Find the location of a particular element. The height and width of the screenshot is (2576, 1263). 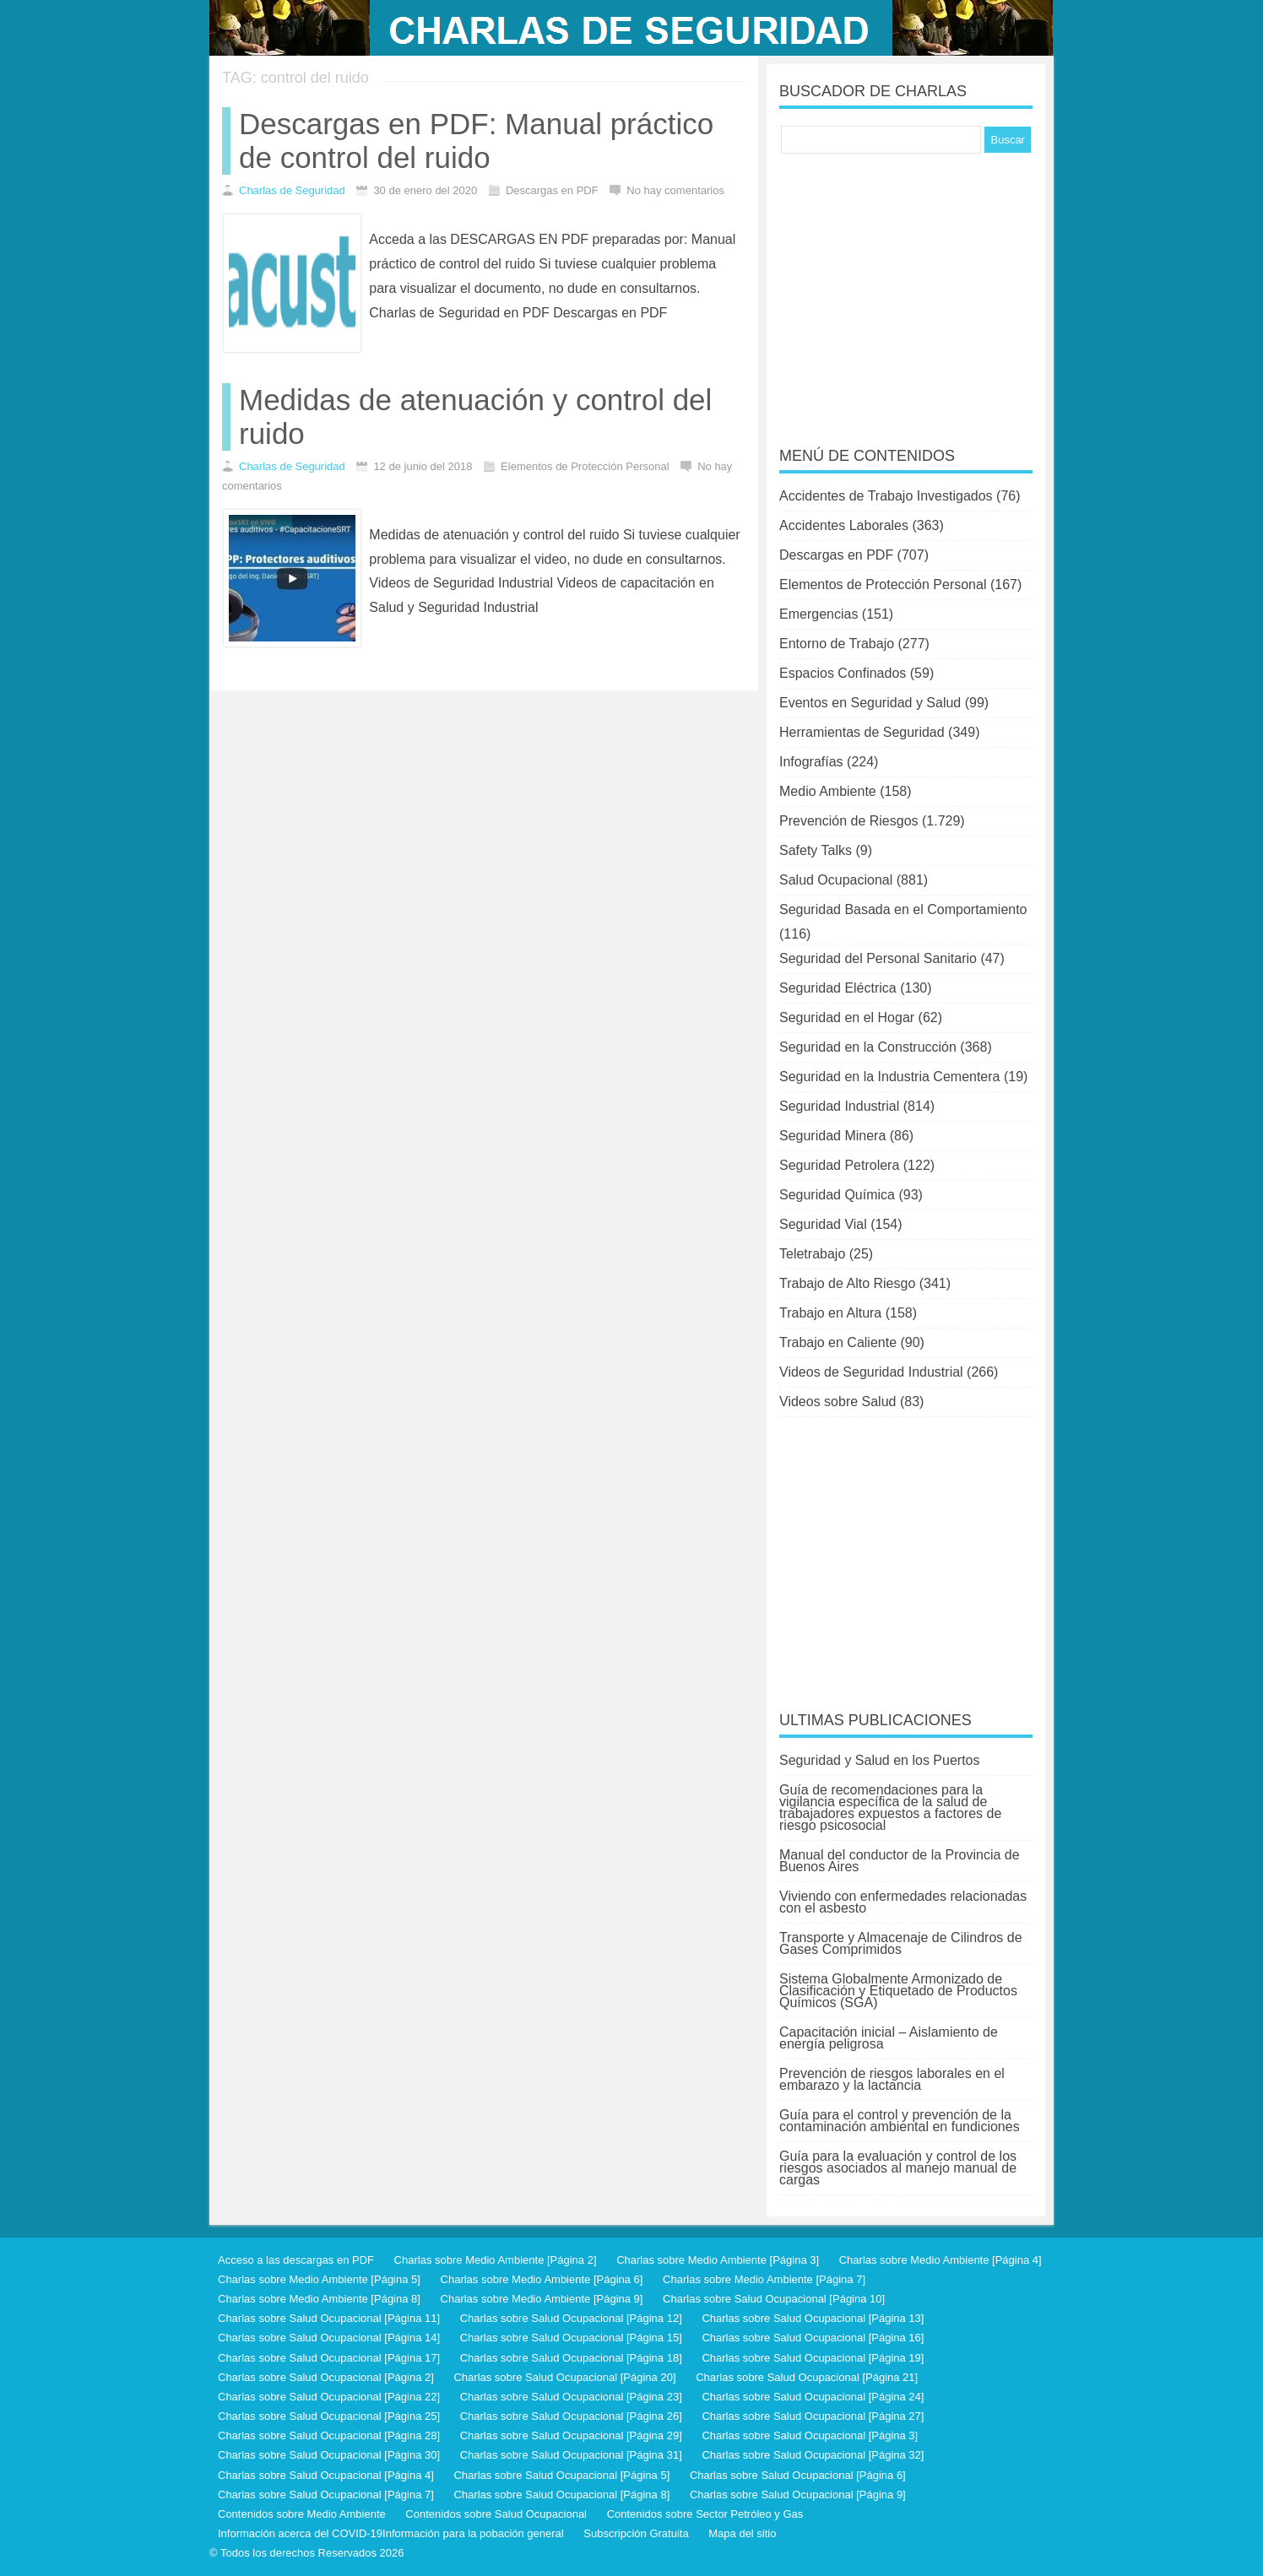

Seguridad Minera is located at coordinates (832, 1135).